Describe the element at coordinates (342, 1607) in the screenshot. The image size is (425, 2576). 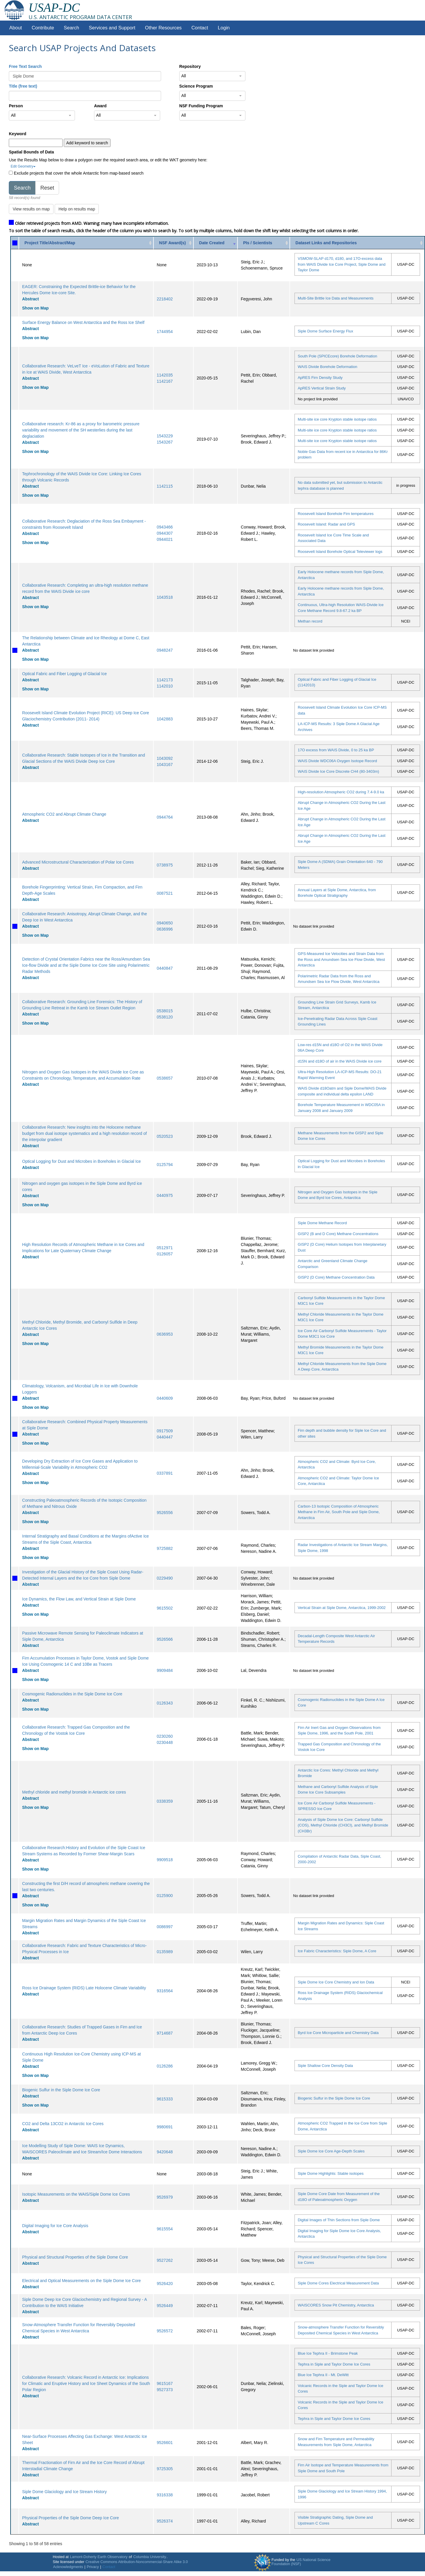
I see `Vertical Strain at Siple Dome, Antarctica, 1999-2002` at that location.